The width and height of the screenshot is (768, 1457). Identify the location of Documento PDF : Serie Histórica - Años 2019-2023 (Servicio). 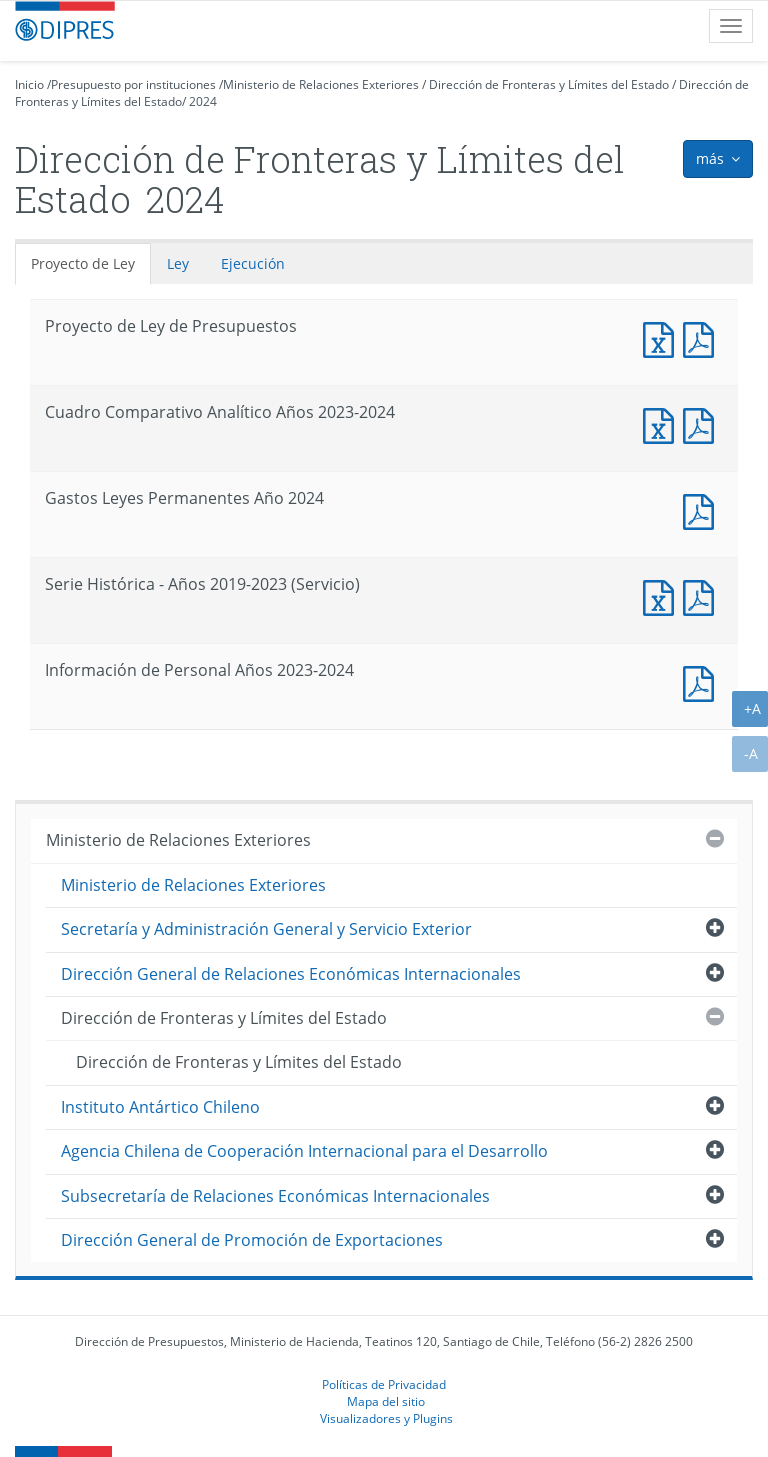
(703, 595).